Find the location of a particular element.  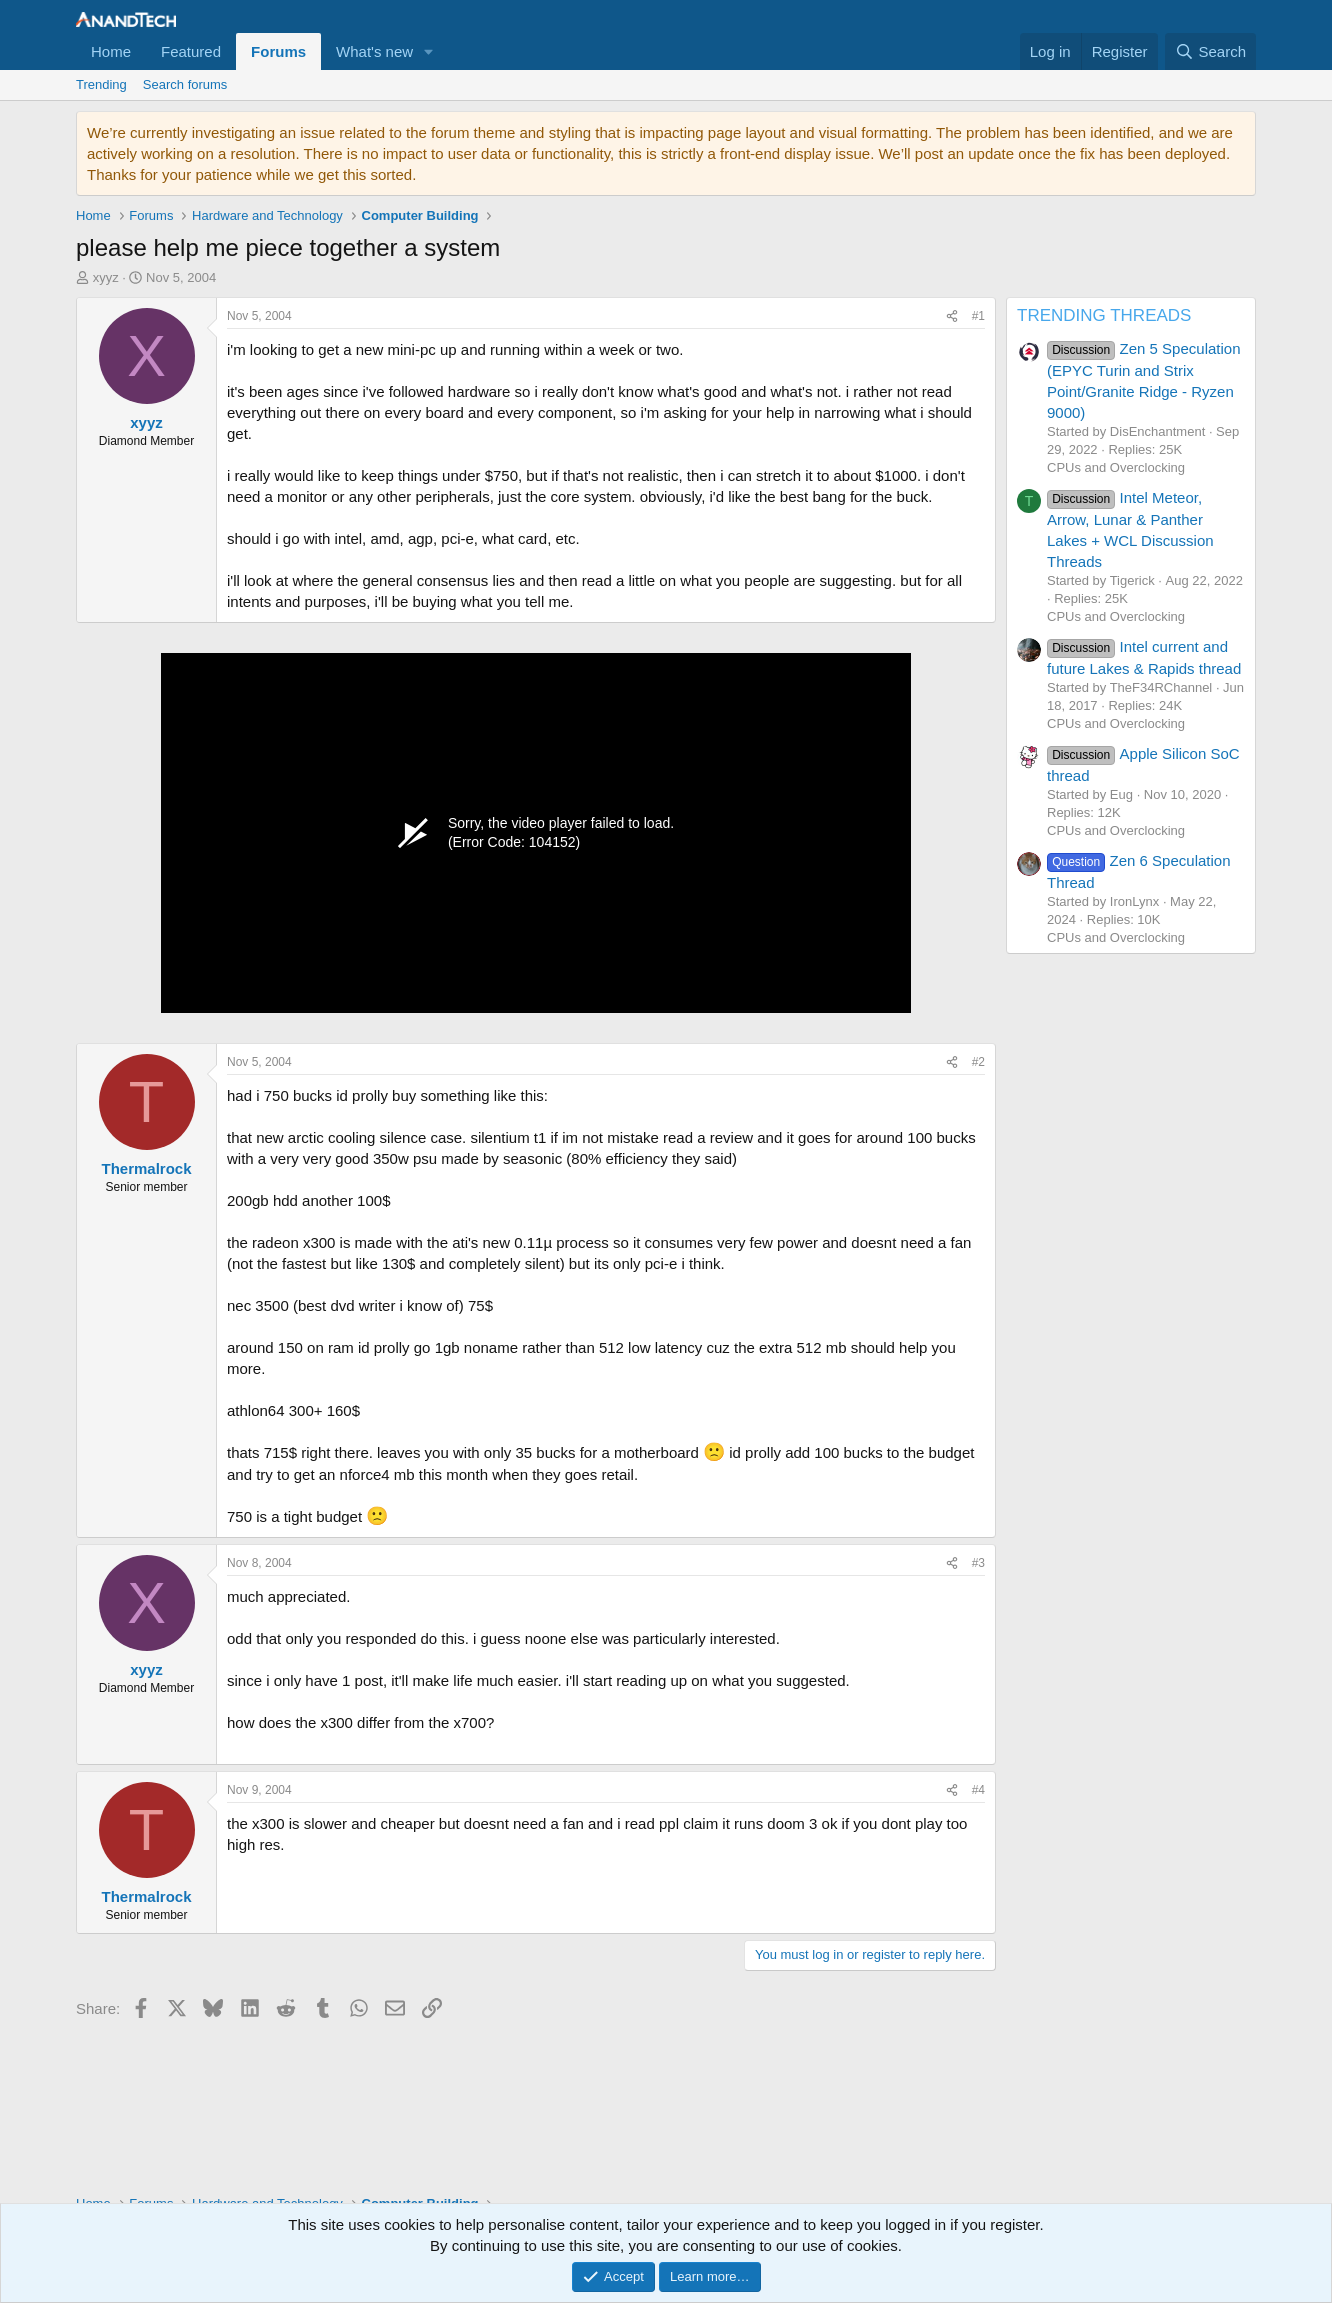

[button] is located at coordinates (429, 51).